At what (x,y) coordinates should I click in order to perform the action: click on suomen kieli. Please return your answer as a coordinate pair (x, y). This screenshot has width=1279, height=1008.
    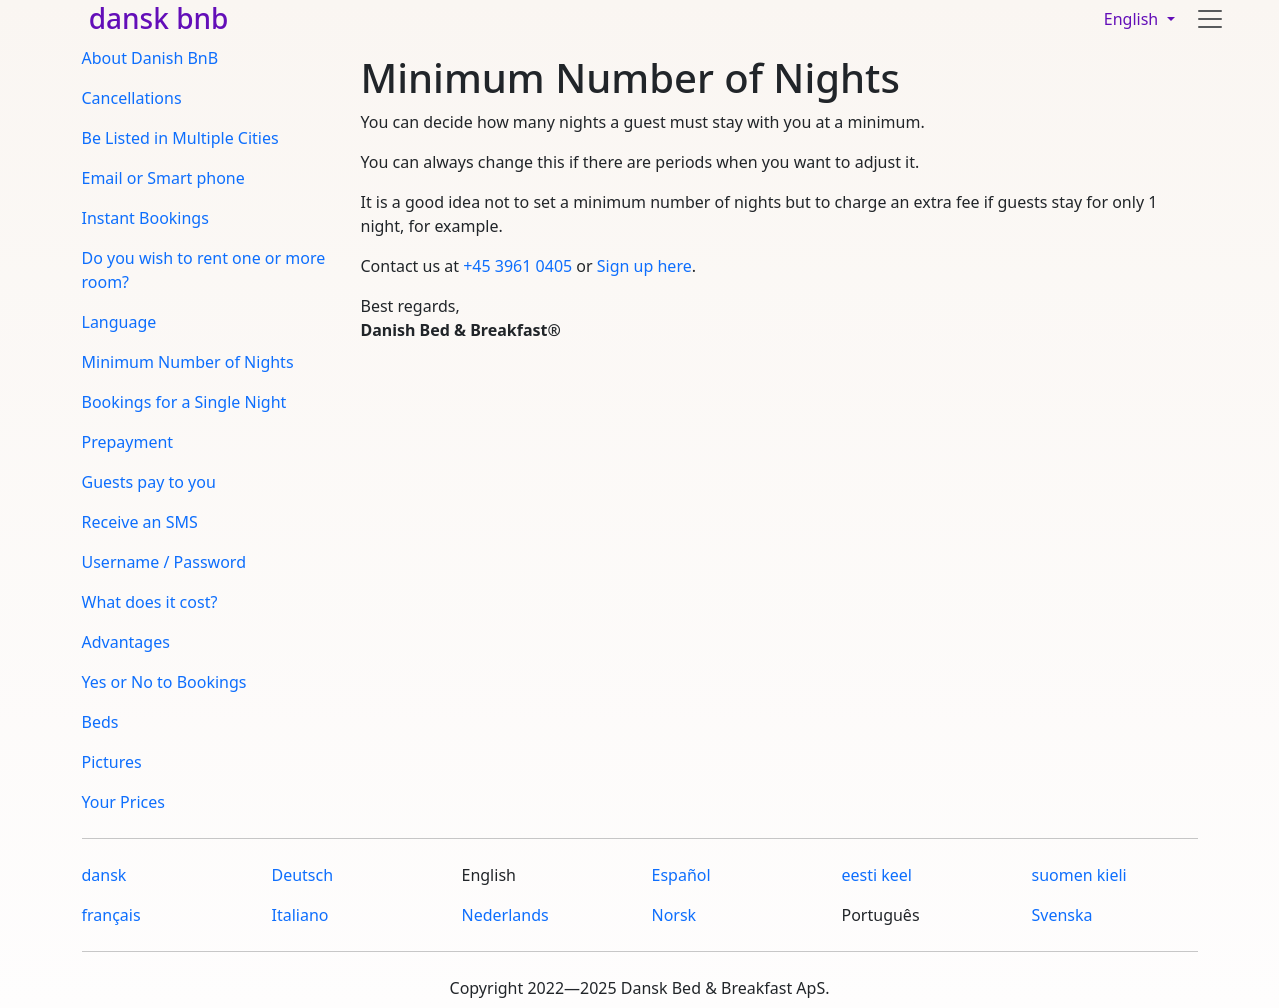
    Looking at the image, I should click on (1079, 875).